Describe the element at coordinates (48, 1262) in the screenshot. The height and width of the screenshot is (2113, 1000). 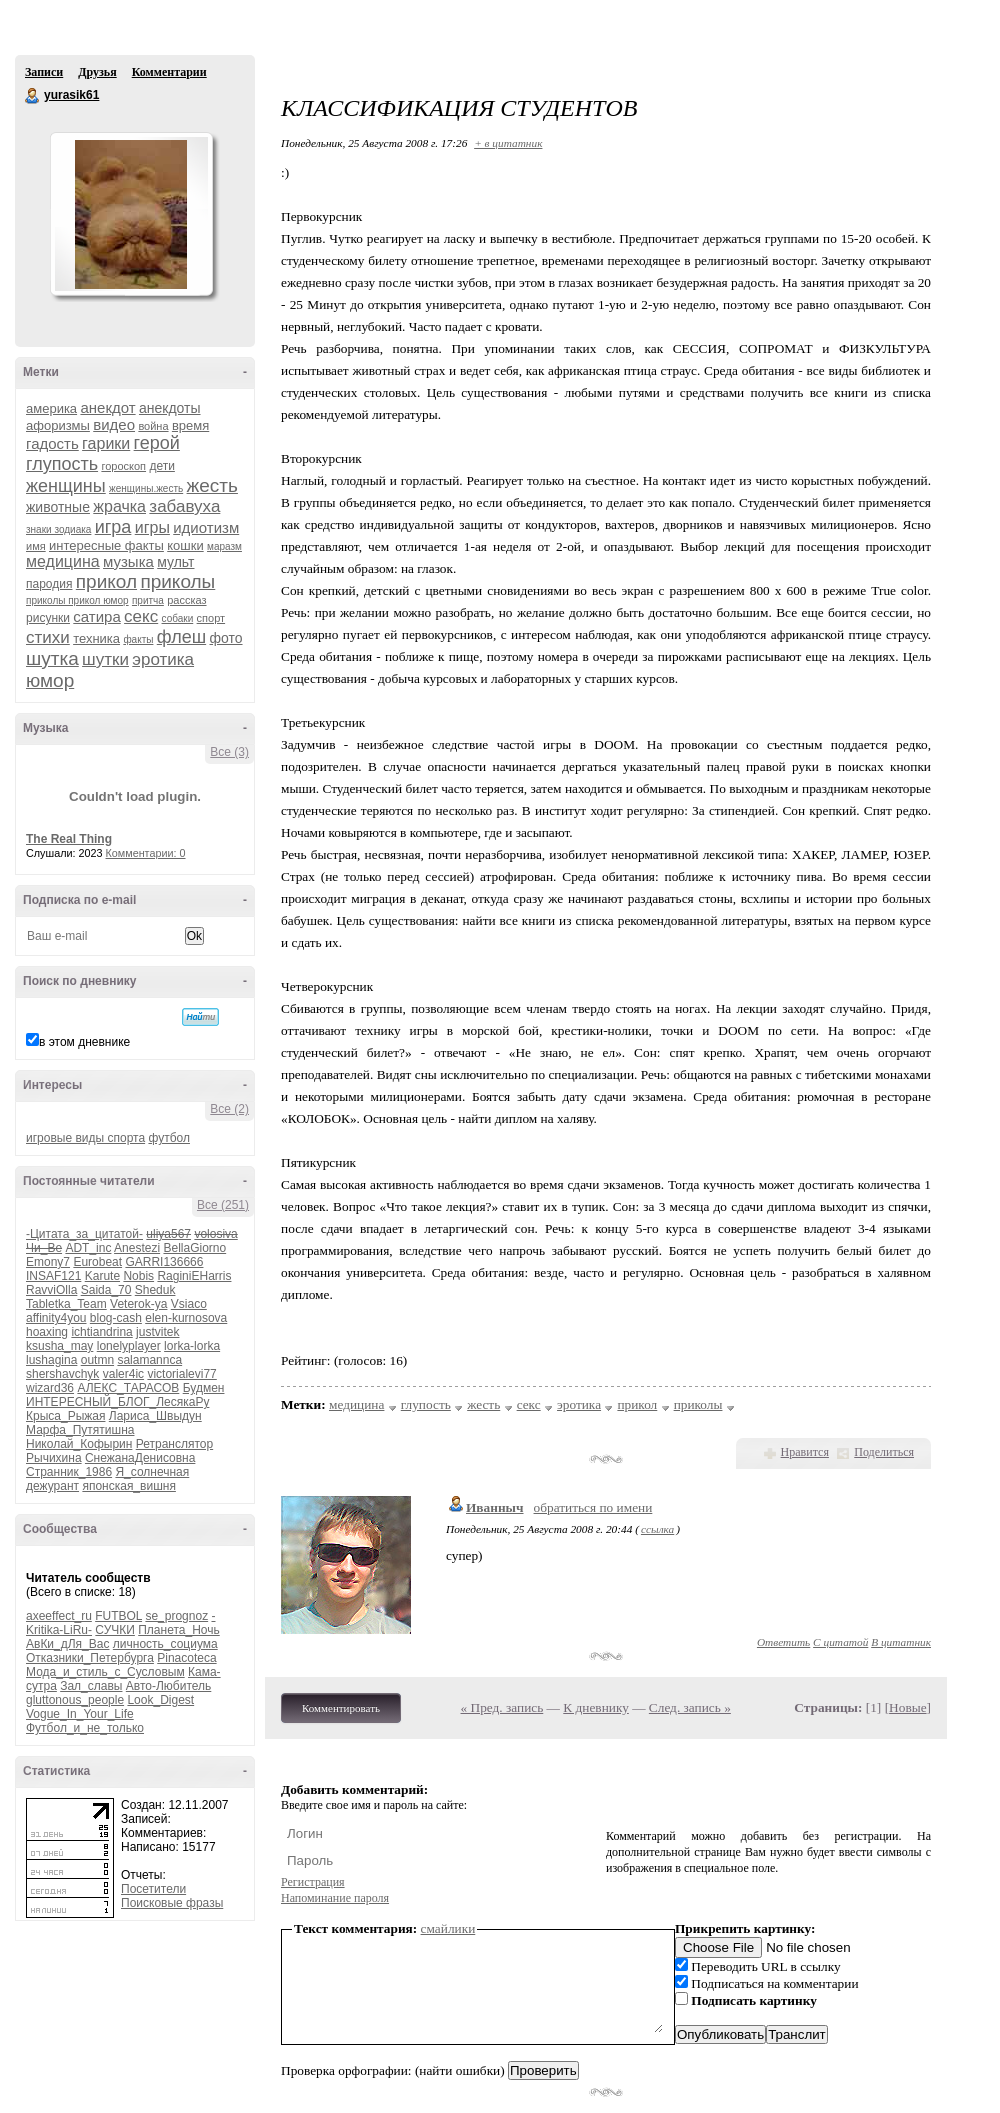
I see `Emony7` at that location.